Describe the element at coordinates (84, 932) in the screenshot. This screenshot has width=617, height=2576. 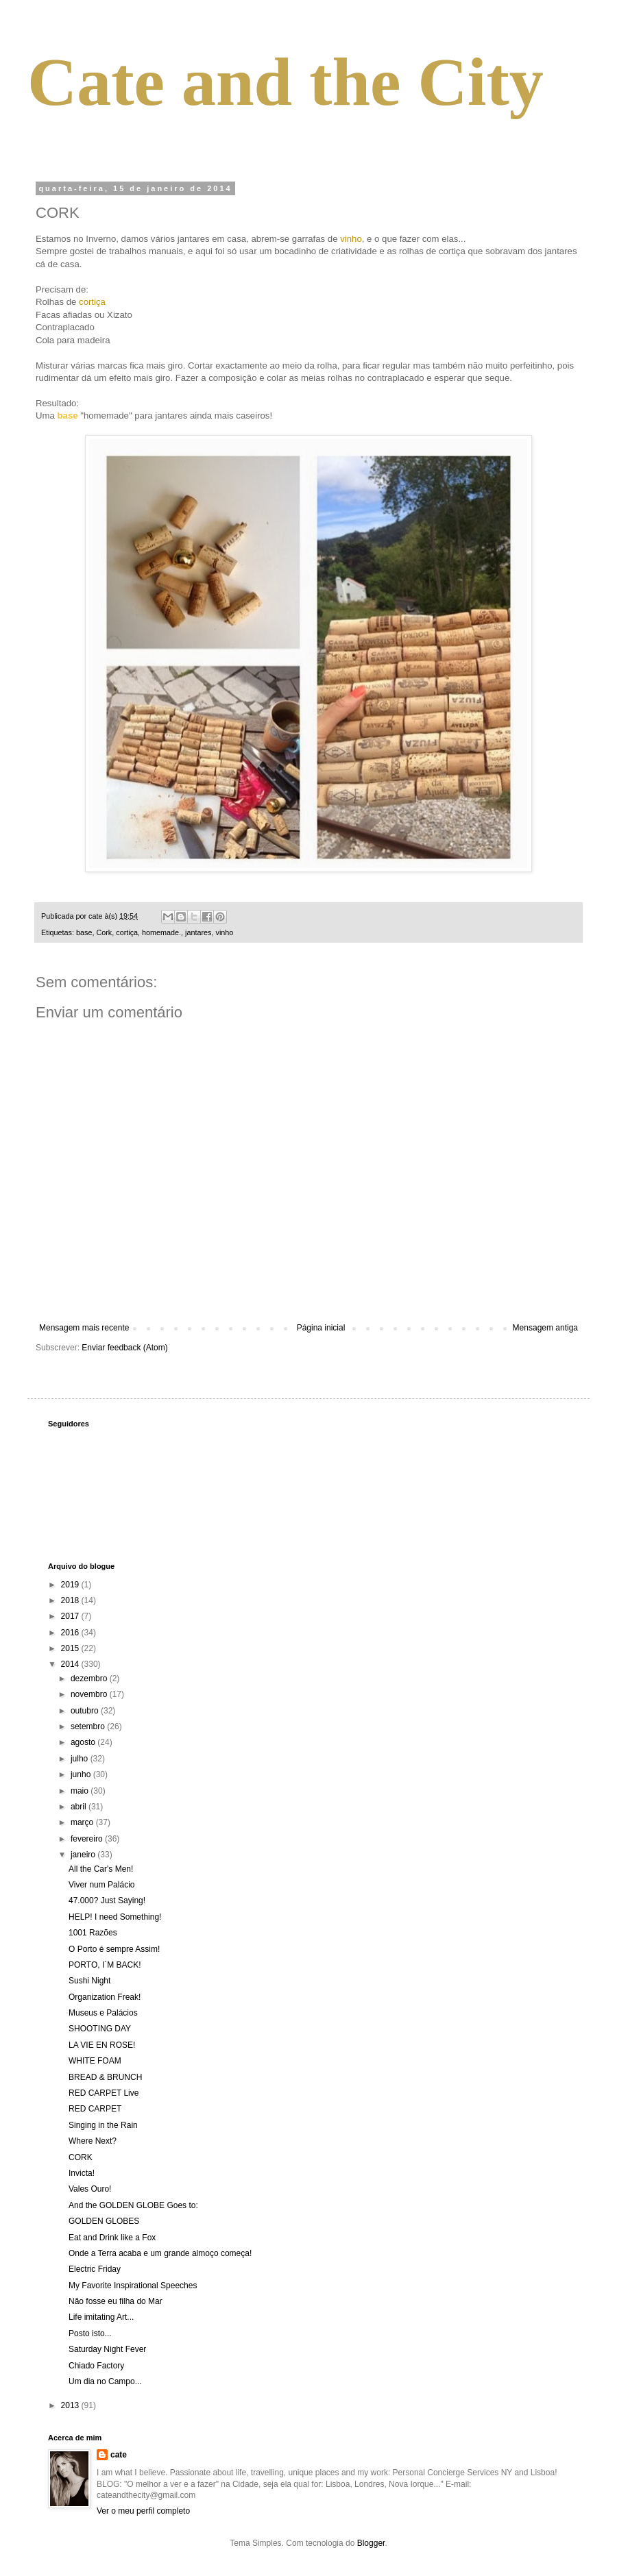
I see `base` at that location.